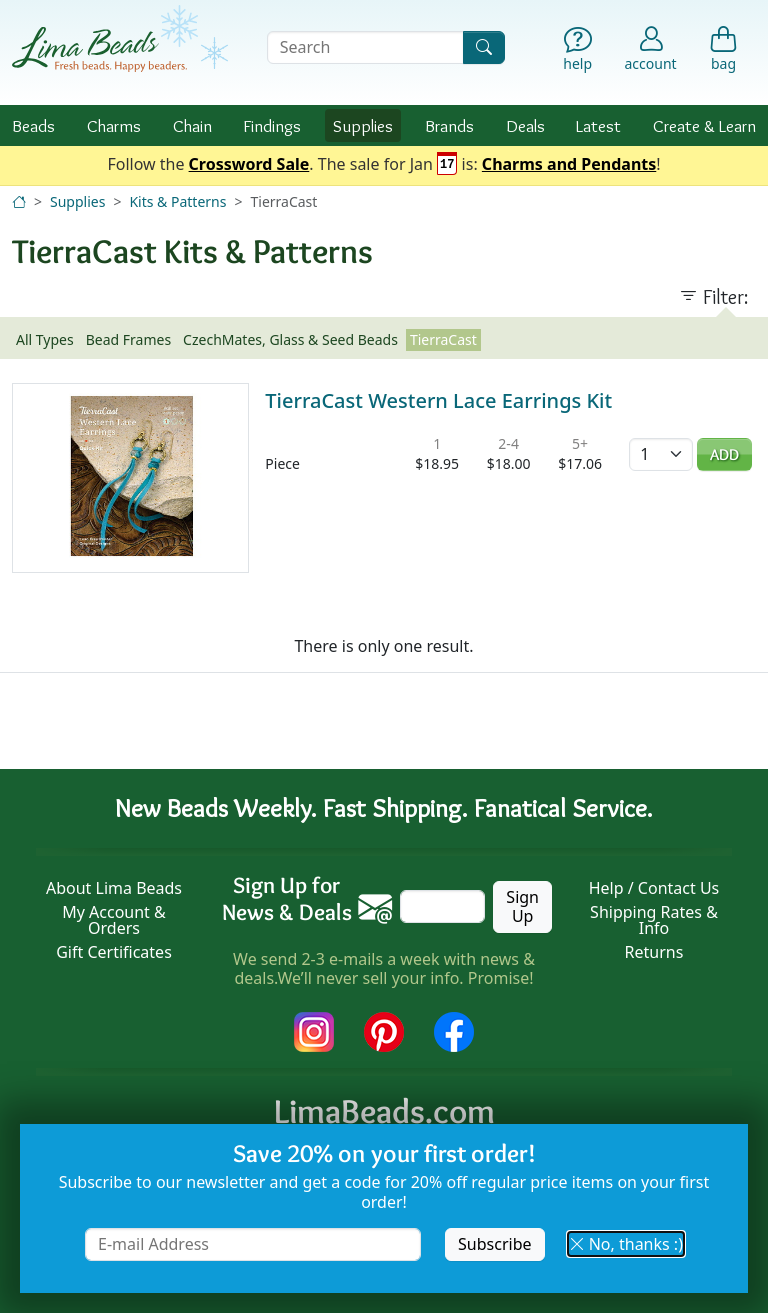 The image size is (768, 1313). Describe the element at coordinates (577, 51) in the screenshot. I see `[Help]` at that location.